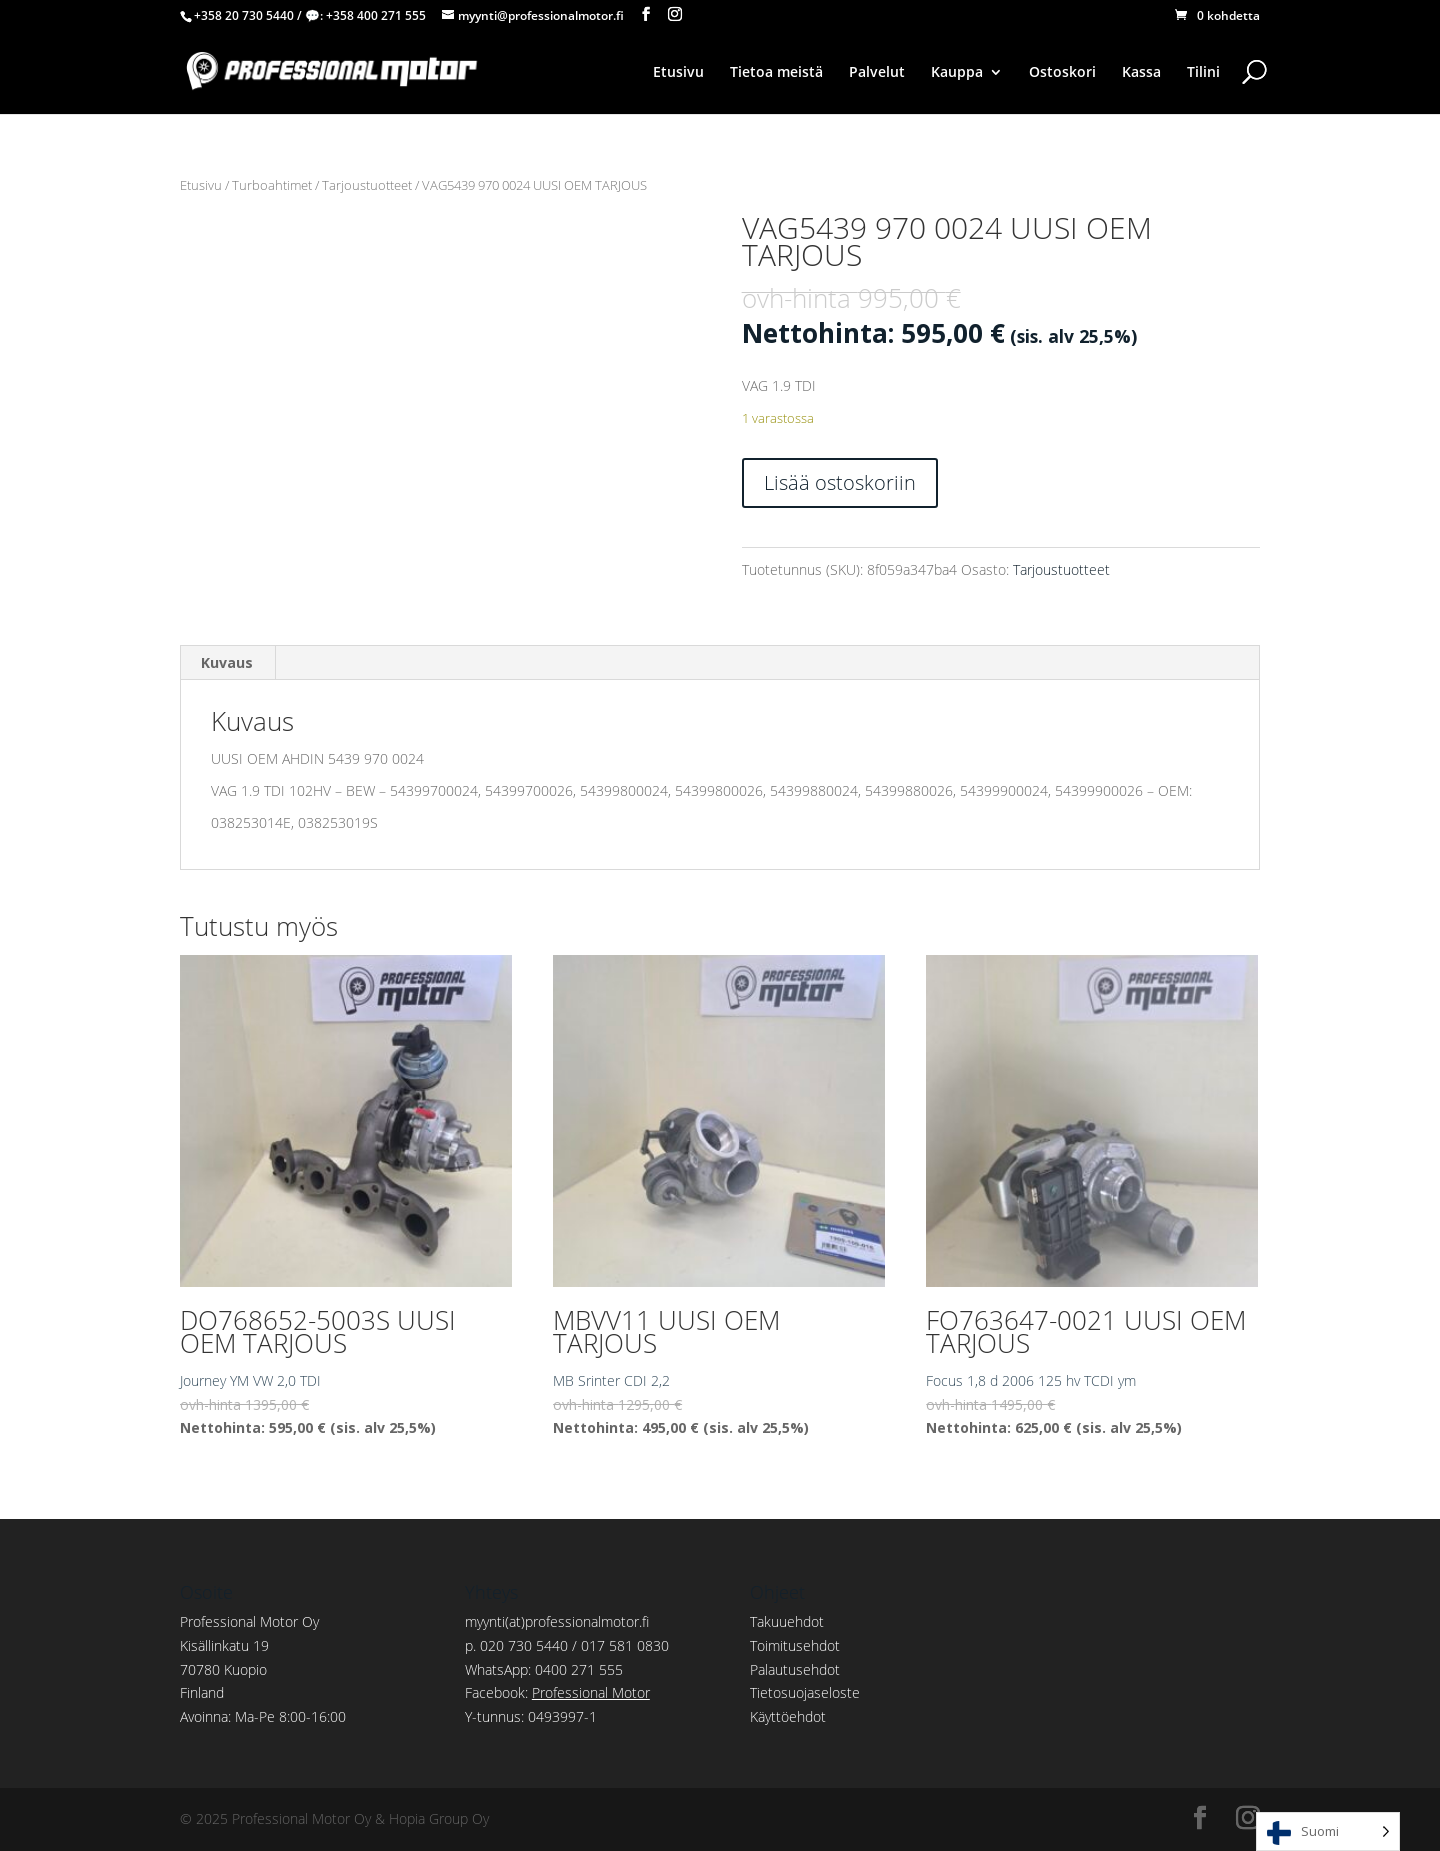  Describe the element at coordinates (1328, 1831) in the screenshot. I see `[Language selected: Finnish]` at that location.